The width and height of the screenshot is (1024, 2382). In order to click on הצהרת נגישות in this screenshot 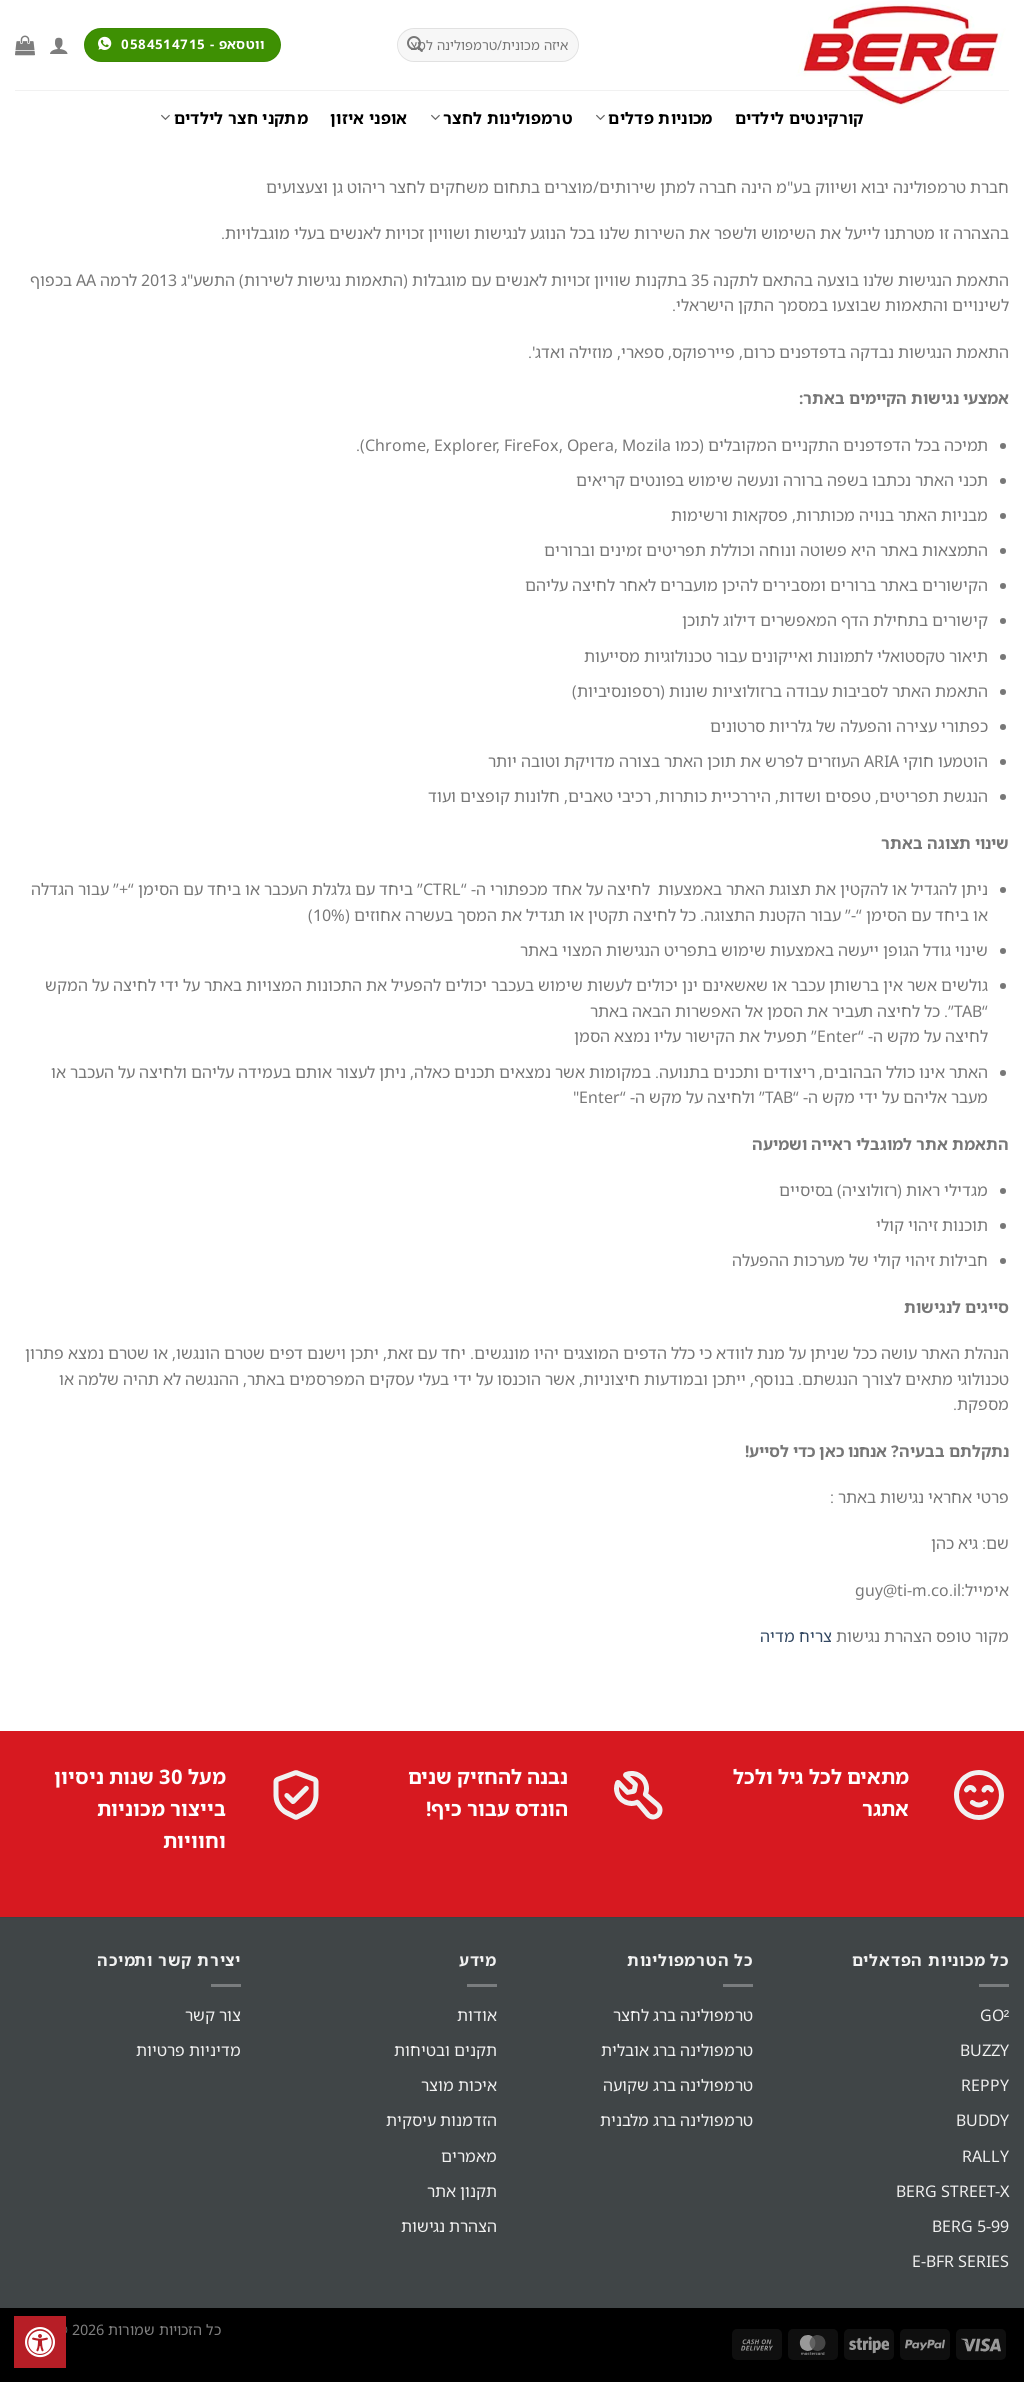, I will do `click(449, 2226)`.